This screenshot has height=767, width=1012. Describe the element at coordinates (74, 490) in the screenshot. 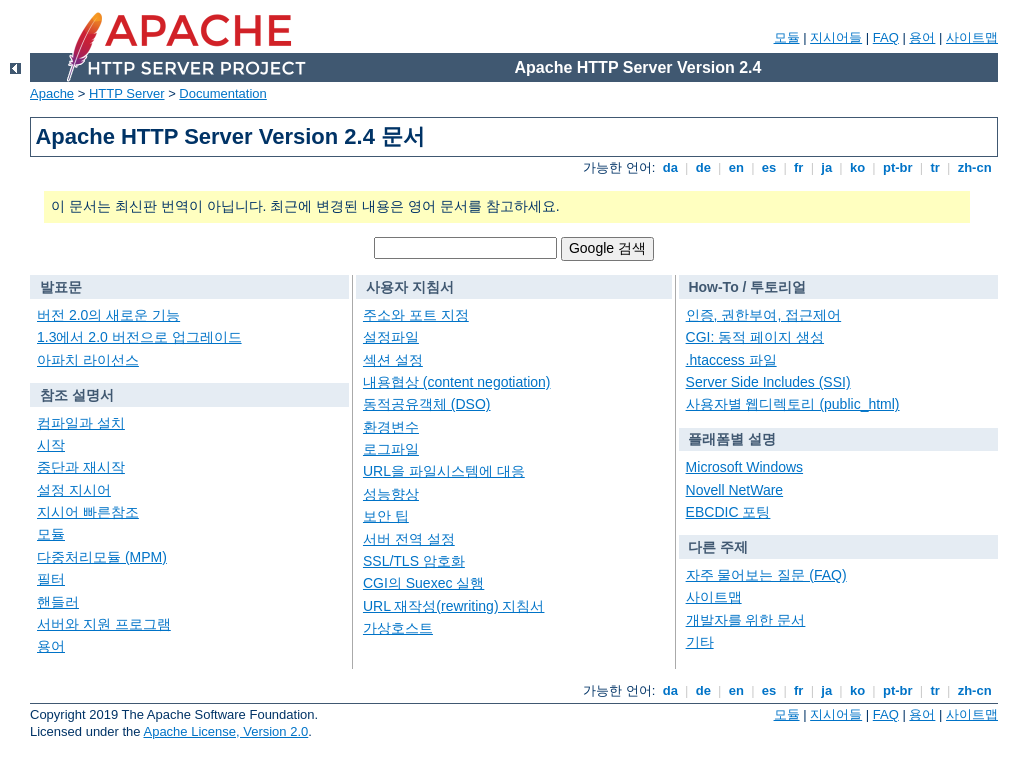

I see `설정 지시어` at that location.